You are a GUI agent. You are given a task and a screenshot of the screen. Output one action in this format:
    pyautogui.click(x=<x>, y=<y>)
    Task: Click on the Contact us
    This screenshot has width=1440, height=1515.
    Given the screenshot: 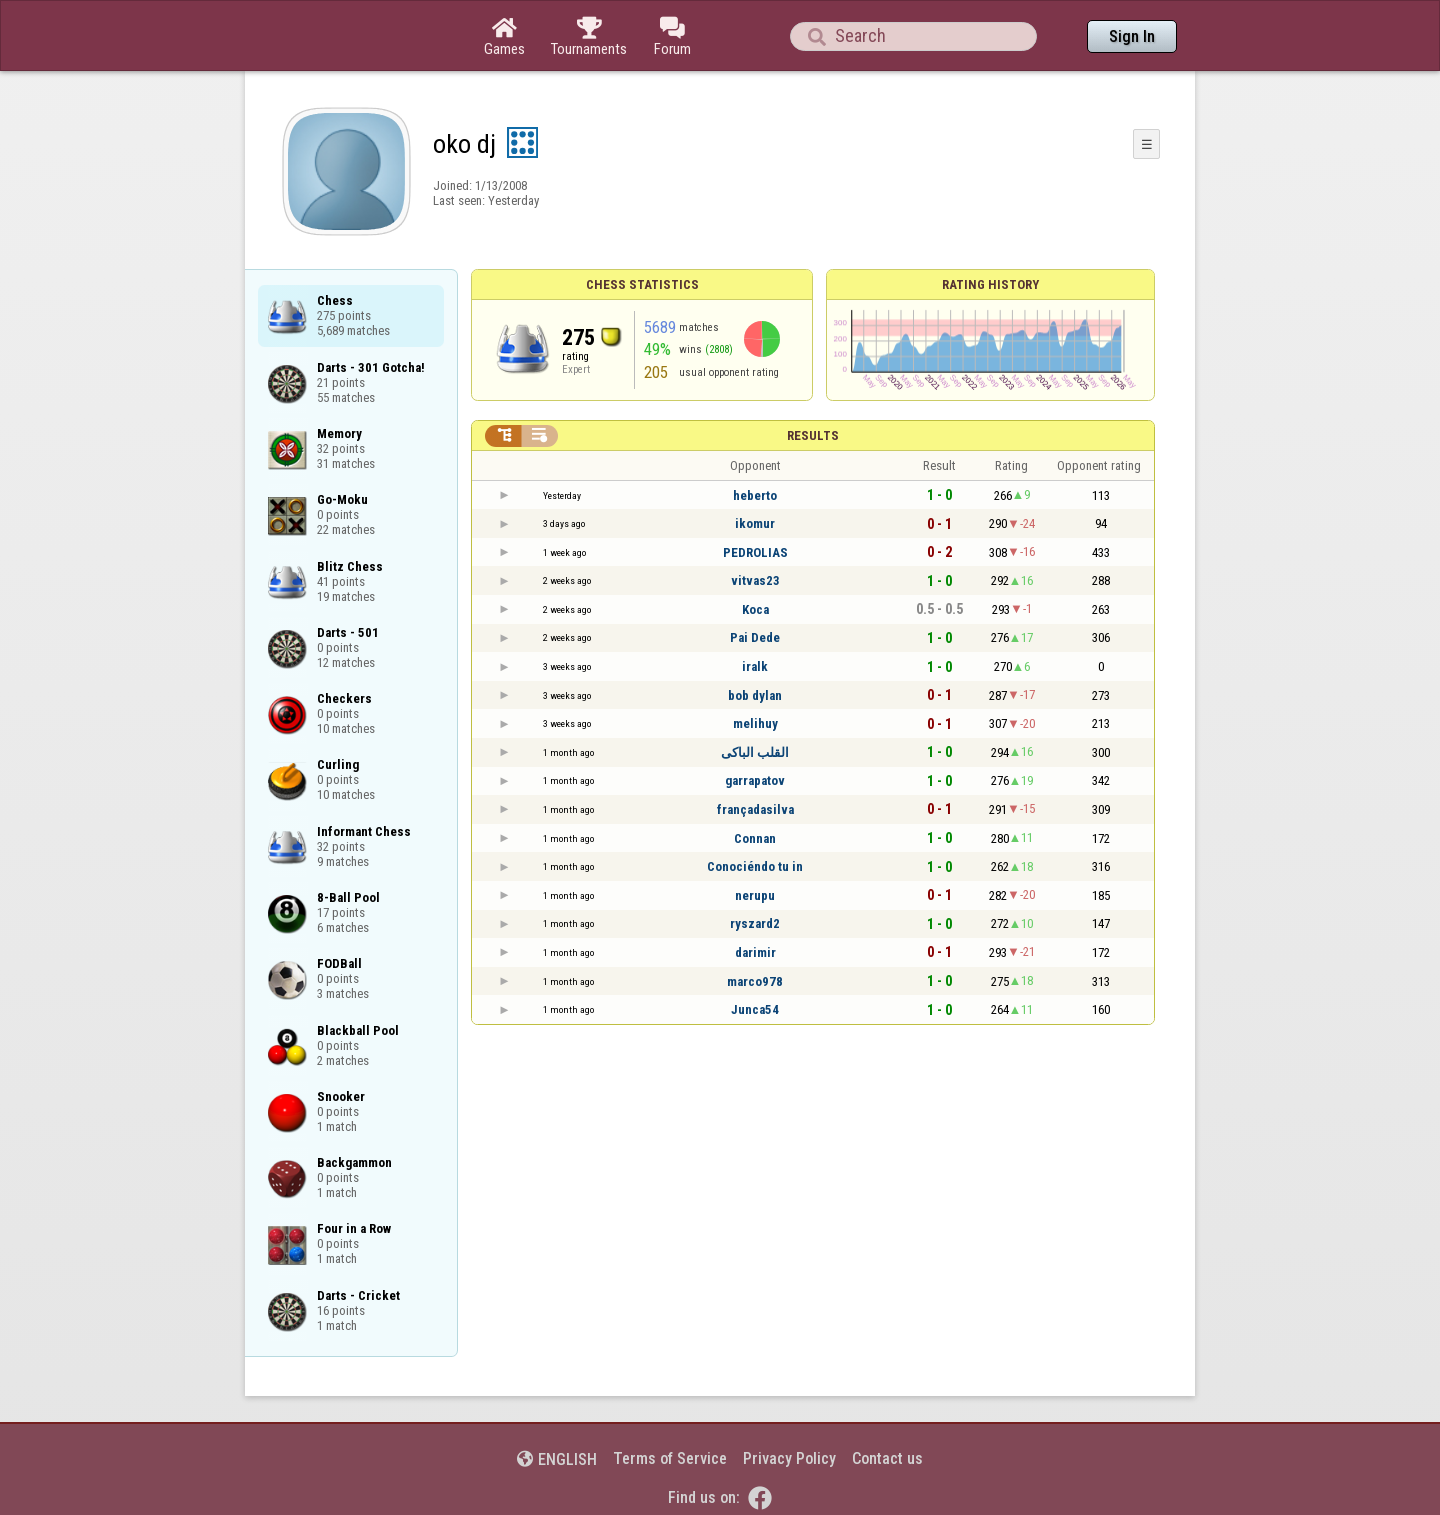 What is the action you would take?
    pyautogui.click(x=887, y=1458)
    